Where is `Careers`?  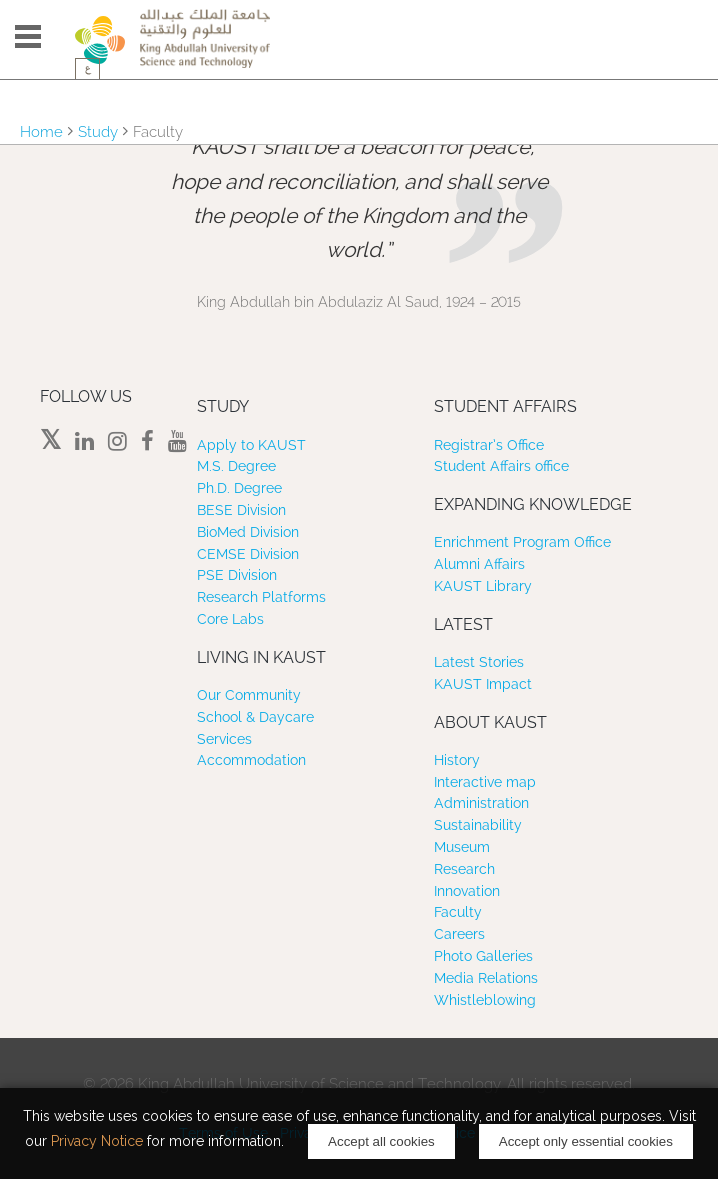 Careers is located at coordinates (459, 934).